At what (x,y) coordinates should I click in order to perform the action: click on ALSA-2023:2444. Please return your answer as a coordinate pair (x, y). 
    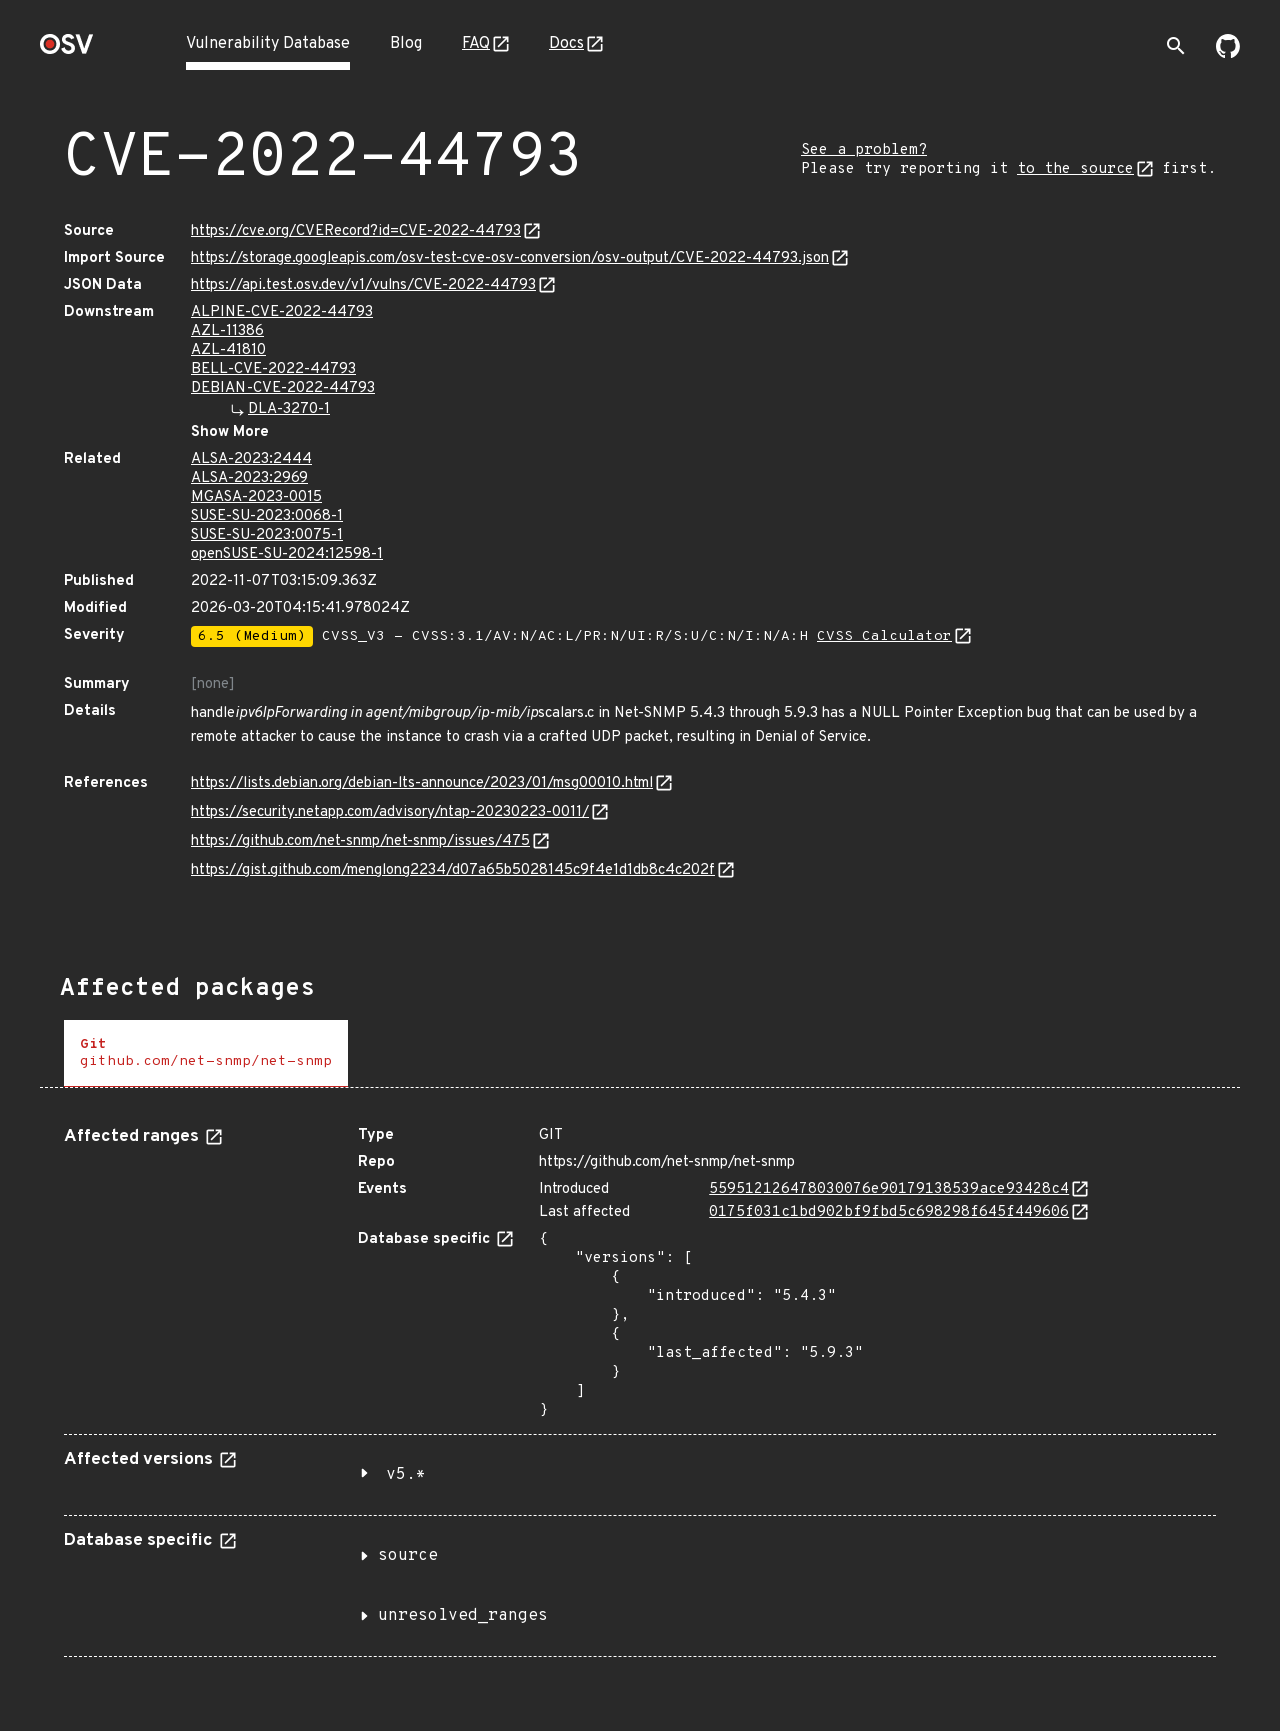
    Looking at the image, I should click on (251, 459).